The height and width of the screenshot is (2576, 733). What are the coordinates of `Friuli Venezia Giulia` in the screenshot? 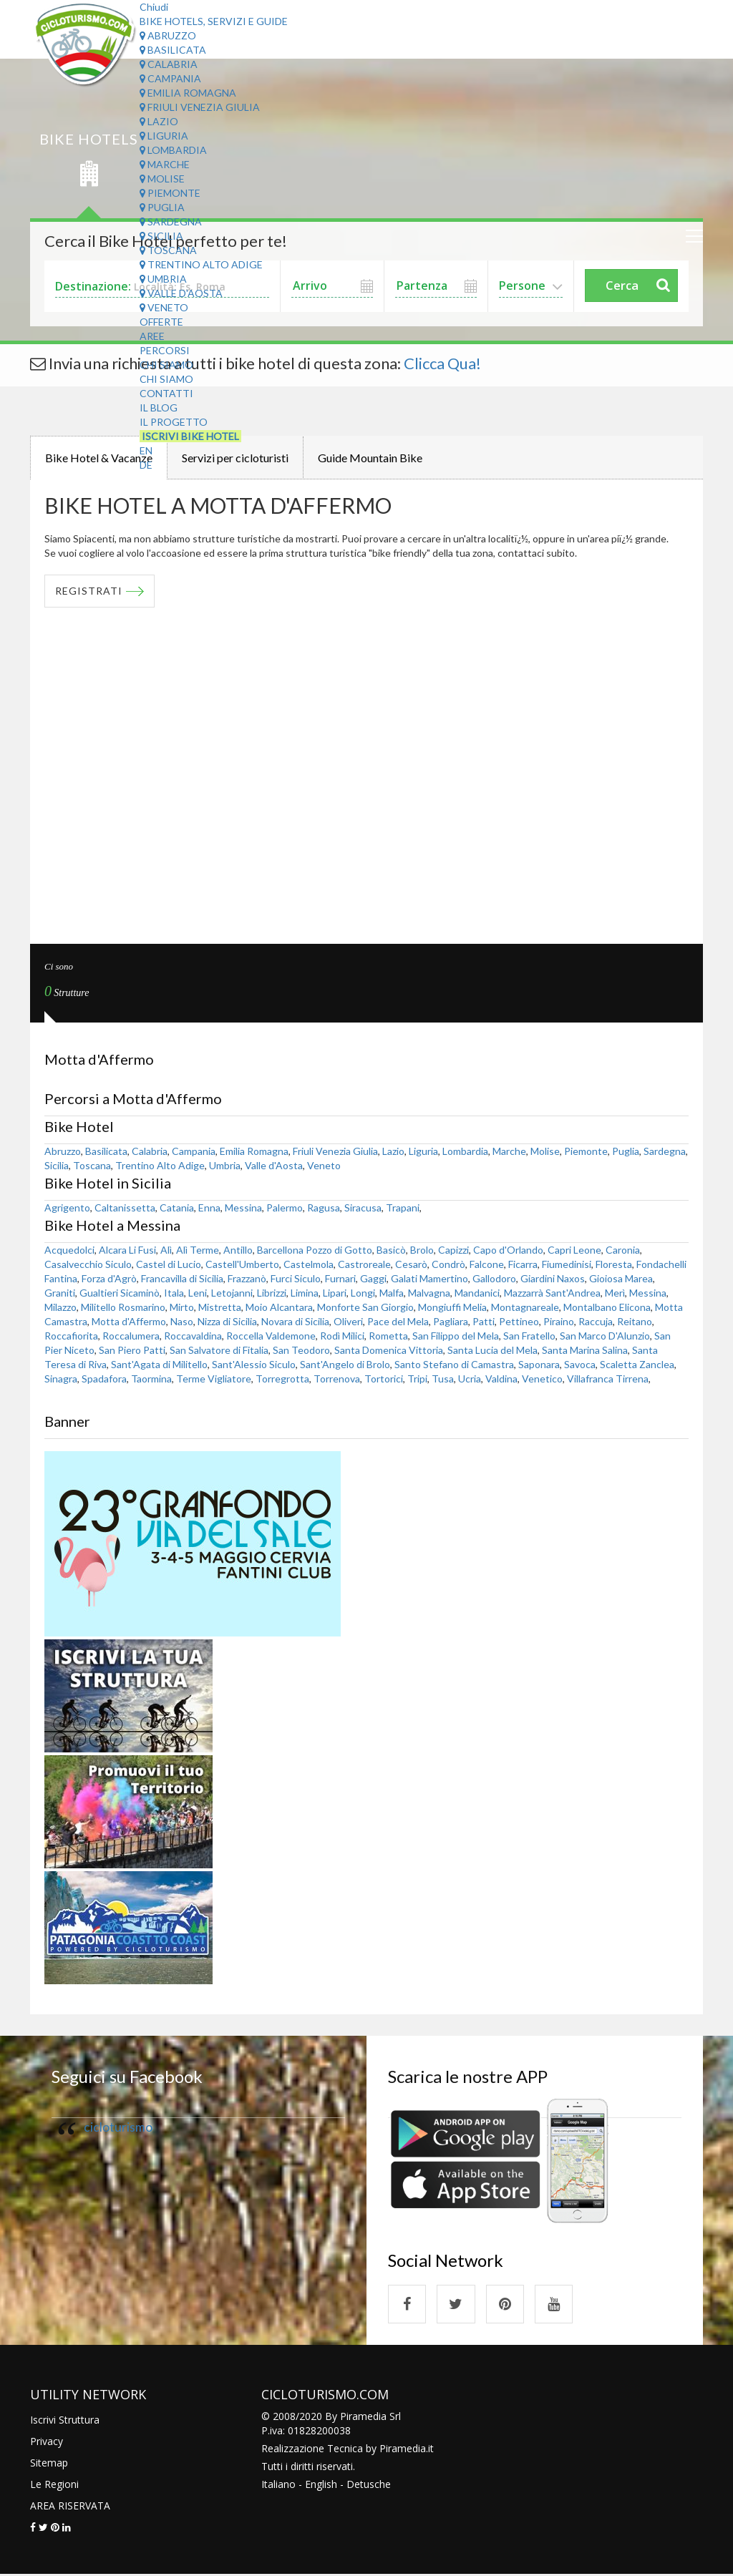 It's located at (200, 107).